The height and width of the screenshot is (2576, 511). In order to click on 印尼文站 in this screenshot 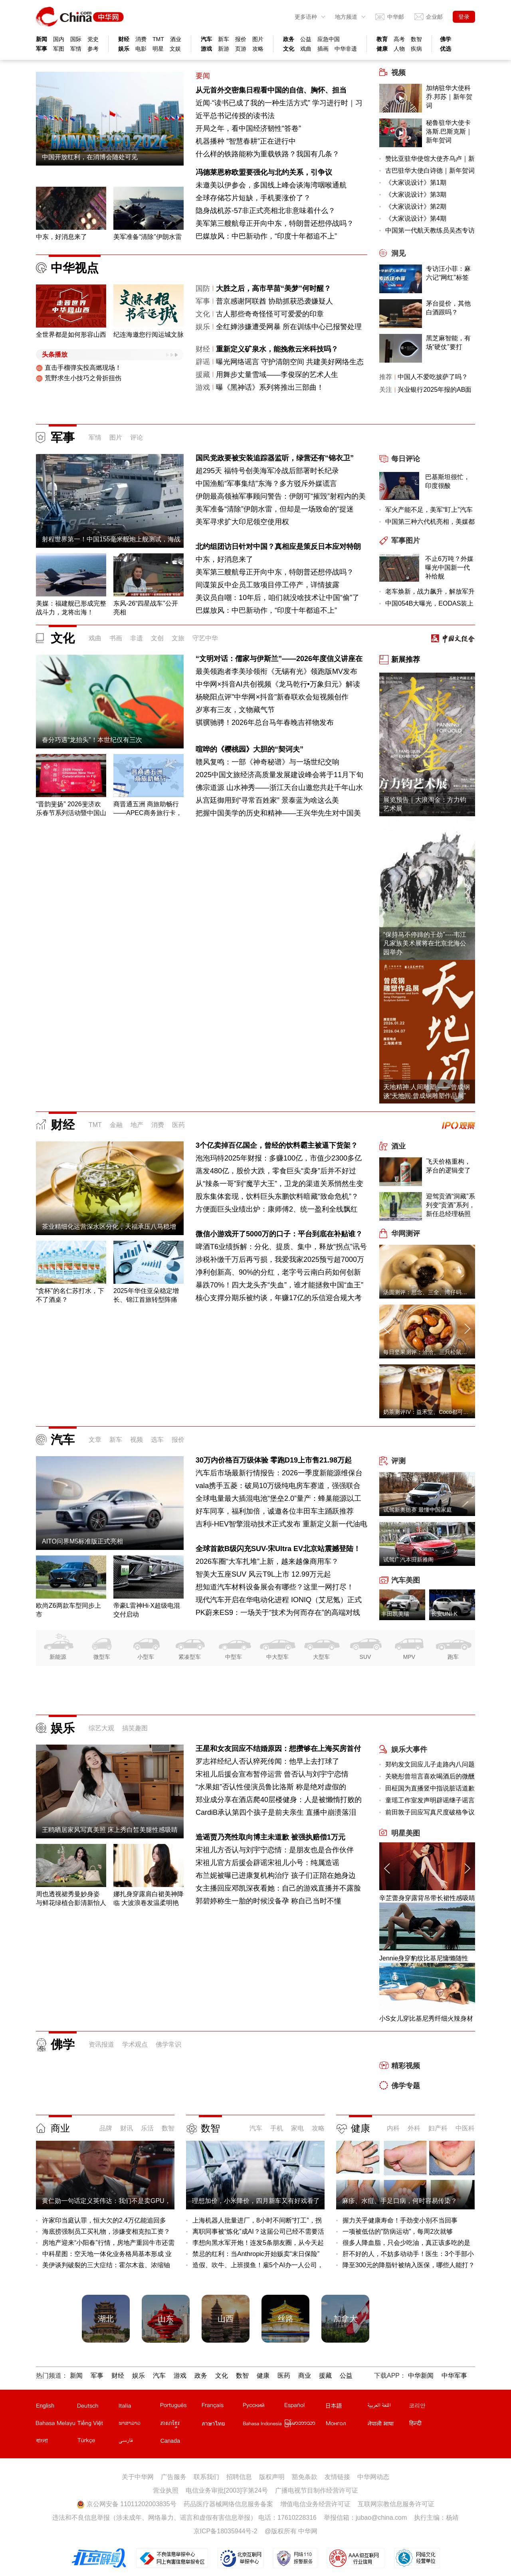, I will do `click(263, 2424)`.